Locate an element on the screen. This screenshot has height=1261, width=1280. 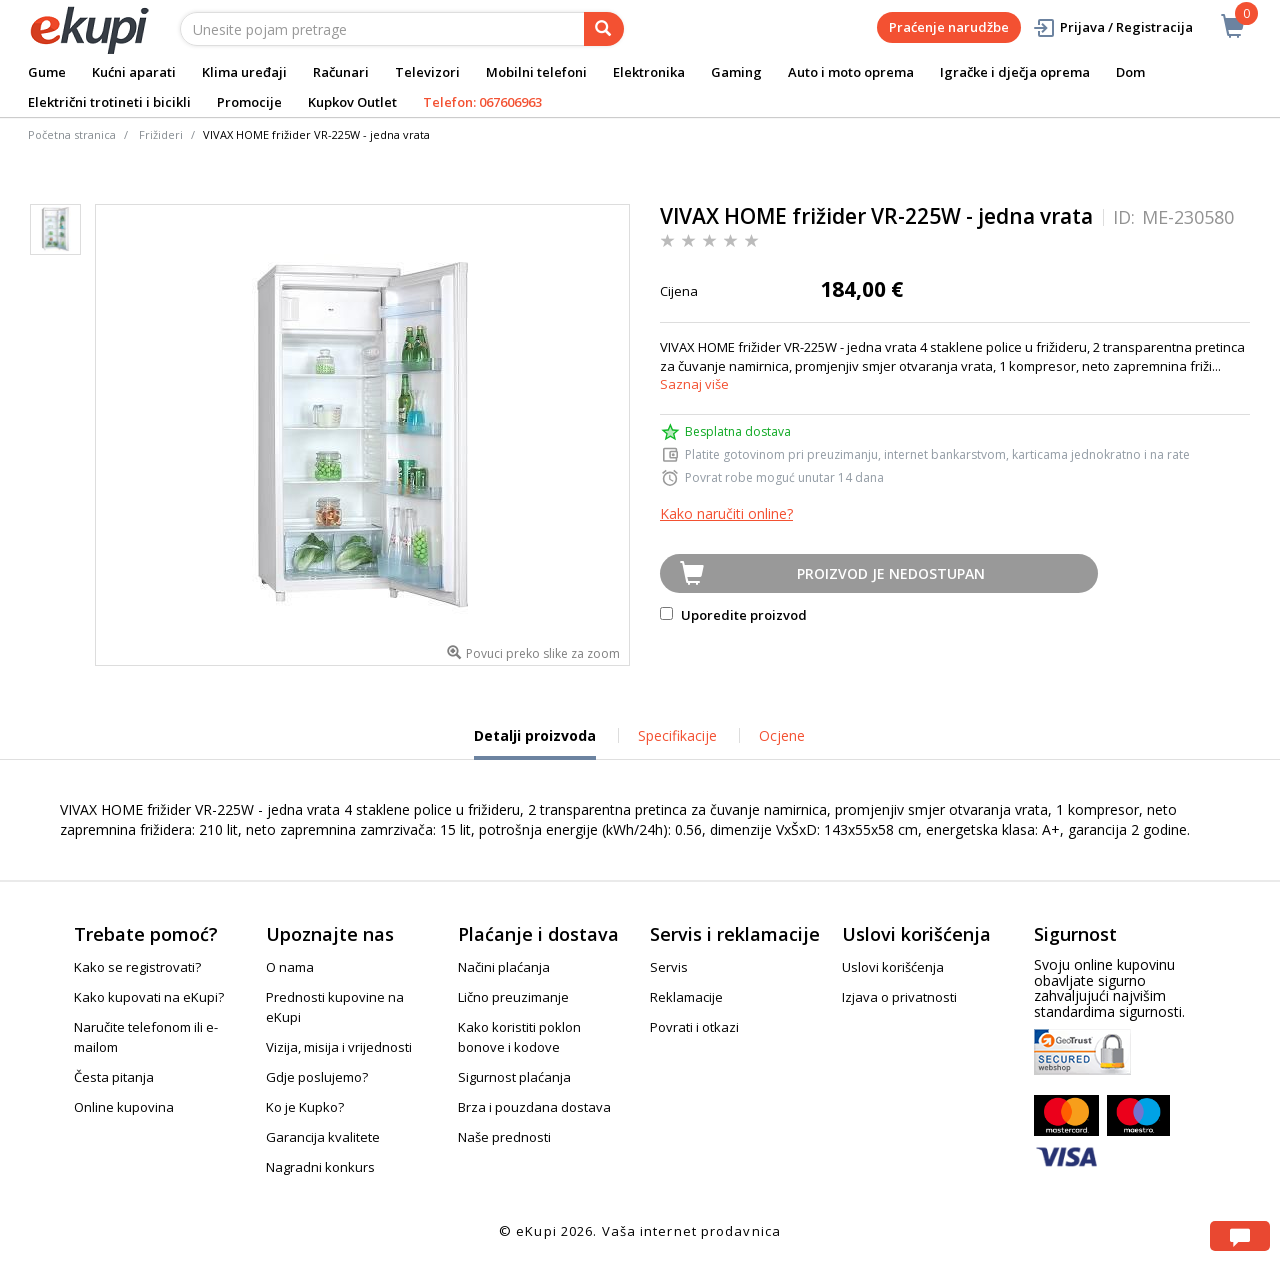
Česta pitanja is located at coordinates (114, 1077).